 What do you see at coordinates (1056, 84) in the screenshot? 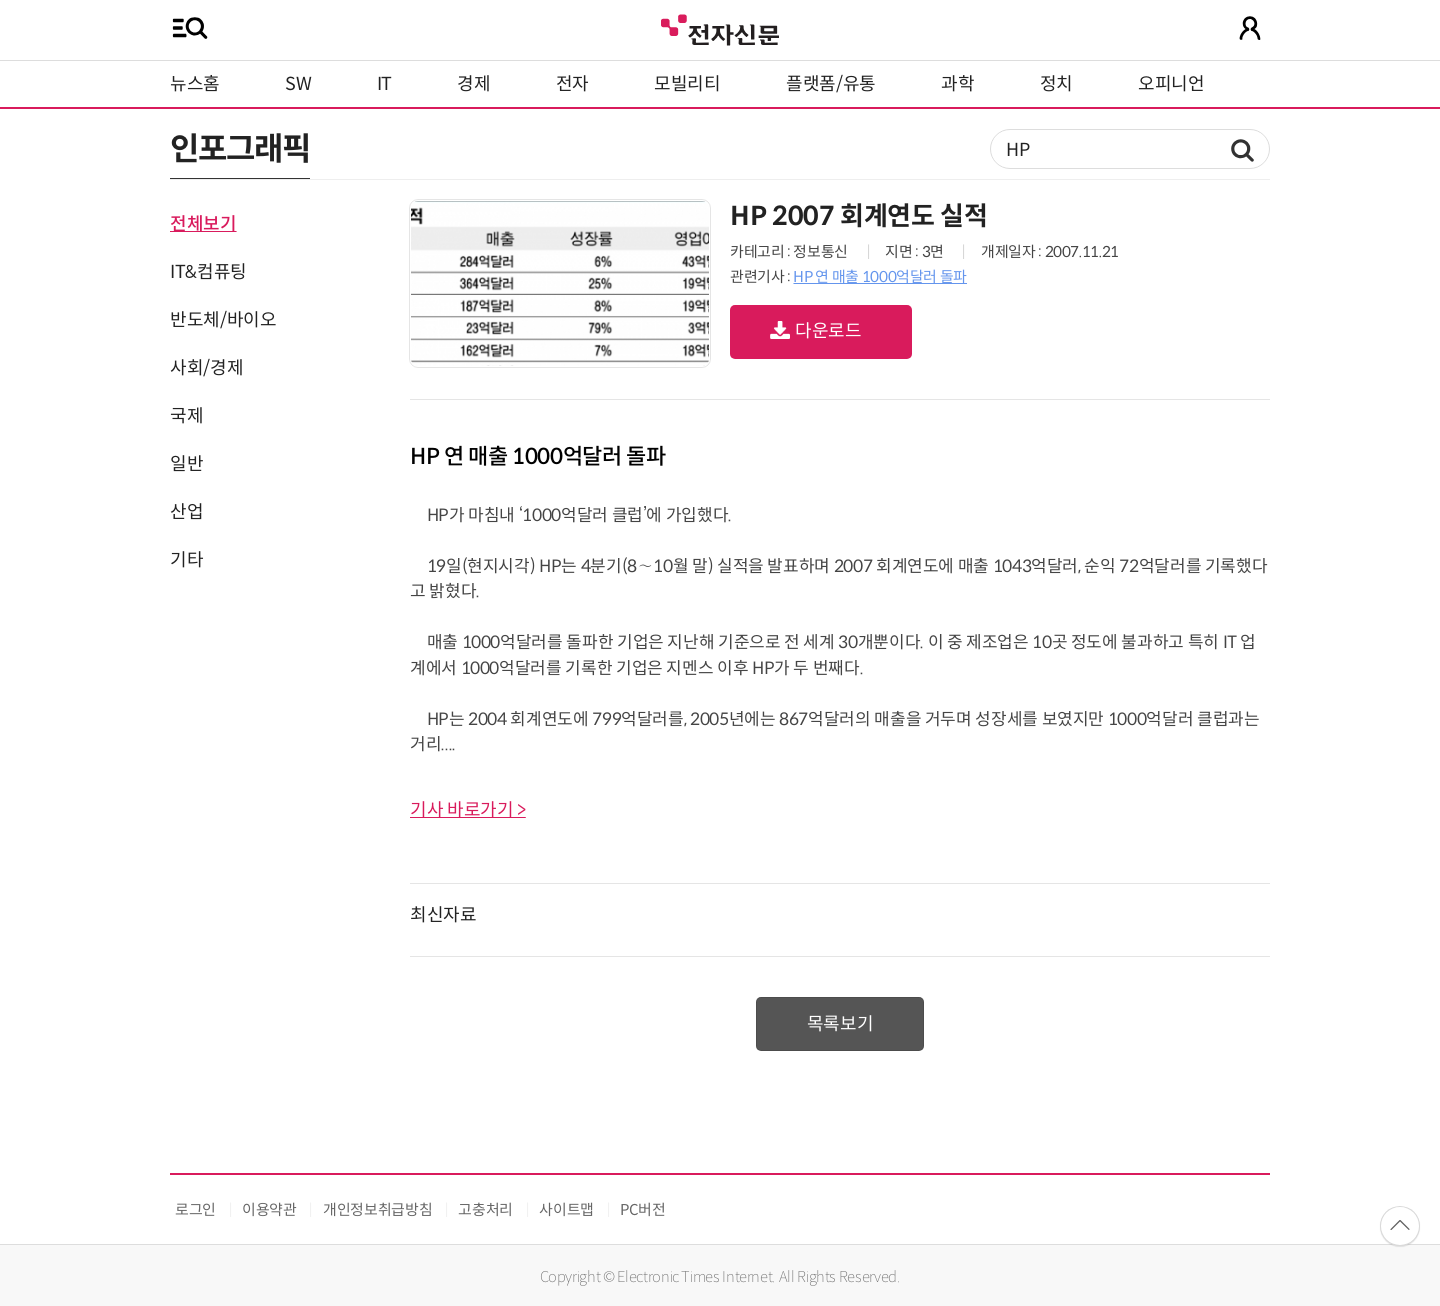
I see `정치` at bounding box center [1056, 84].